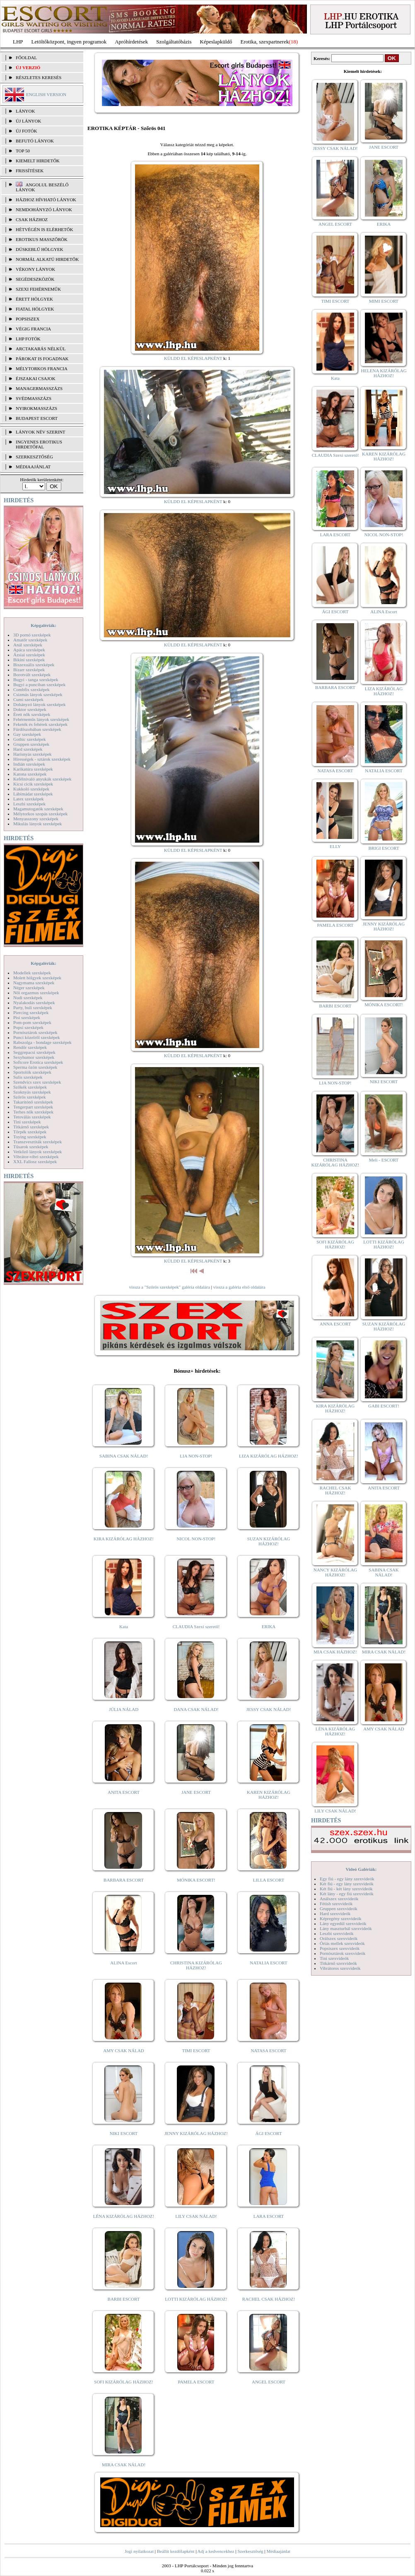 The image size is (415, 2576). I want to click on Mélytorkos francia, so click(42, 368).